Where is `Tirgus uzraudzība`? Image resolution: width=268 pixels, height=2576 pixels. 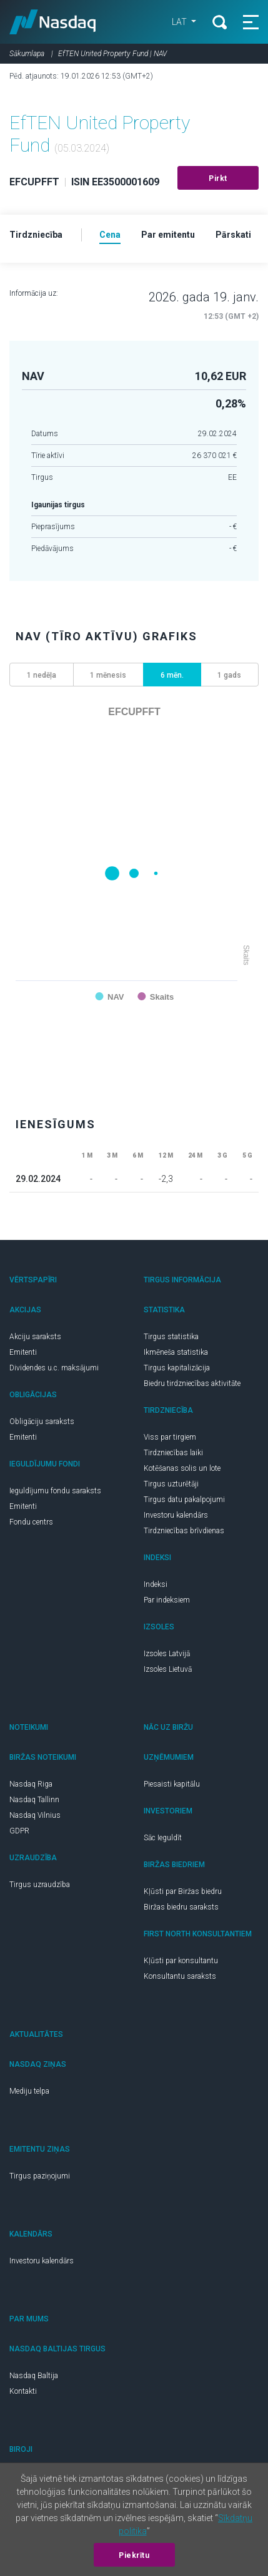 Tirgus uzraudzība is located at coordinates (39, 1884).